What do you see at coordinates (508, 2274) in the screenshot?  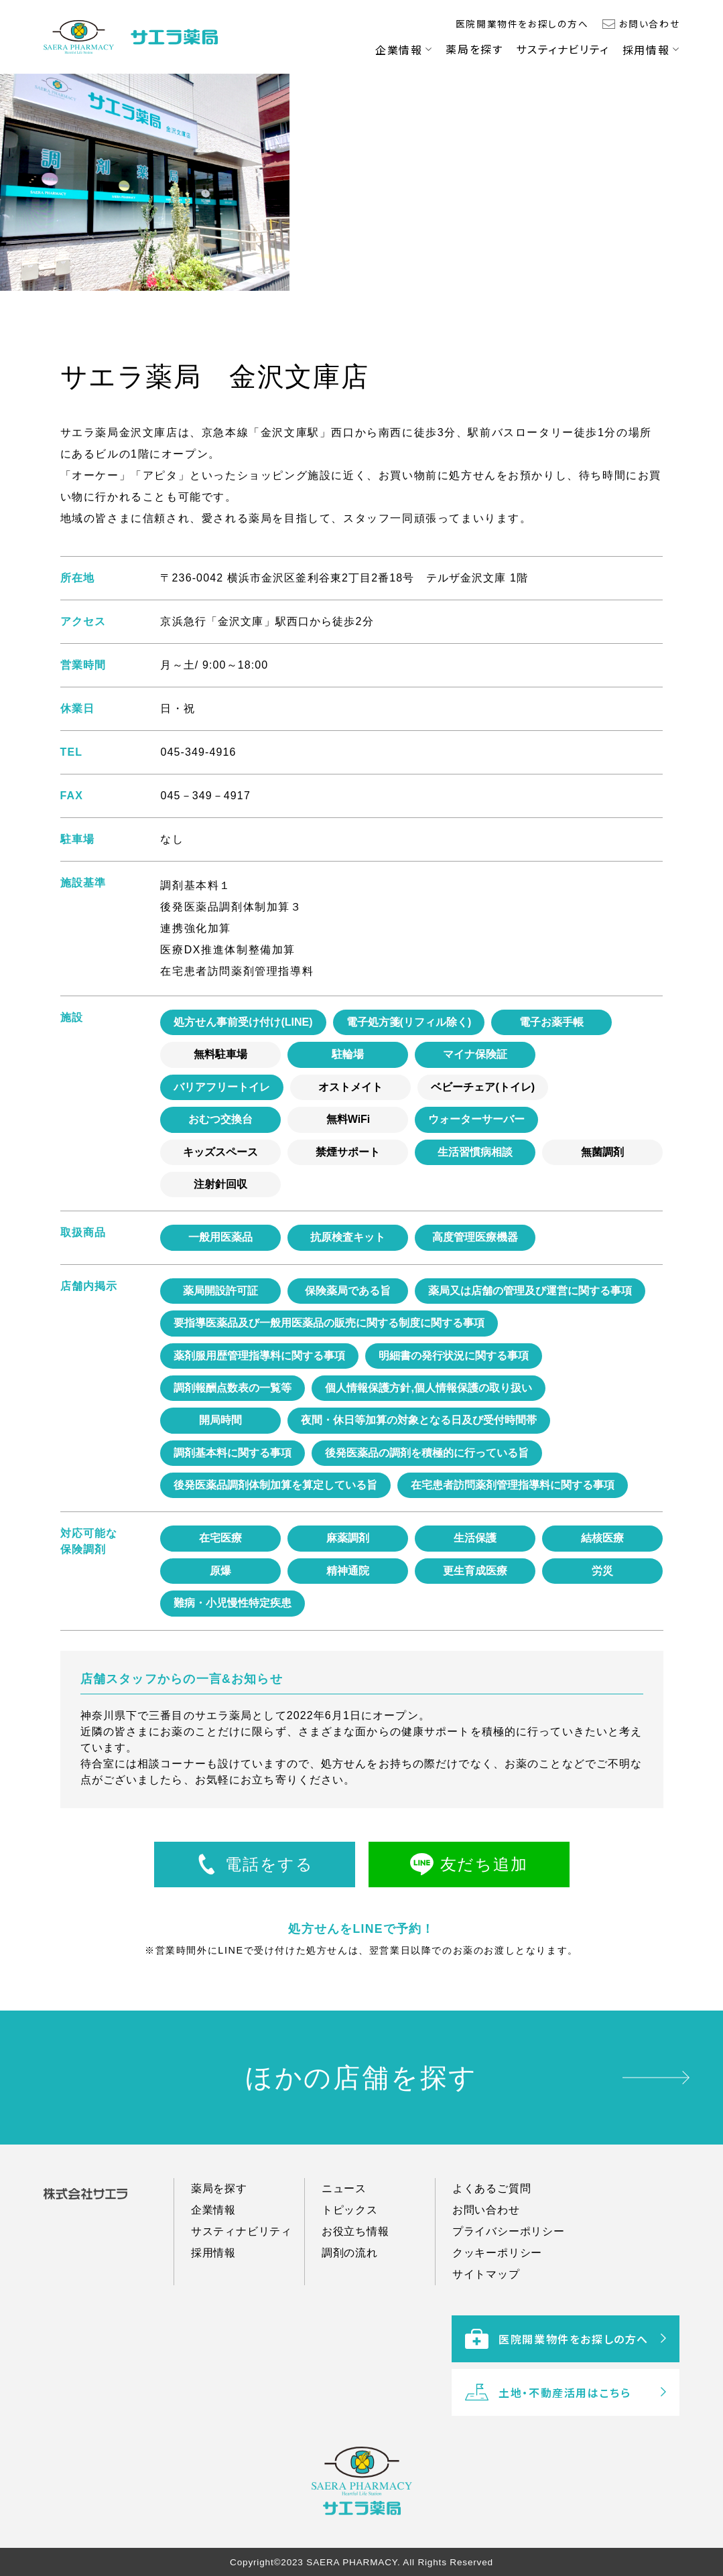 I see `プライバシーポリシー` at bounding box center [508, 2274].